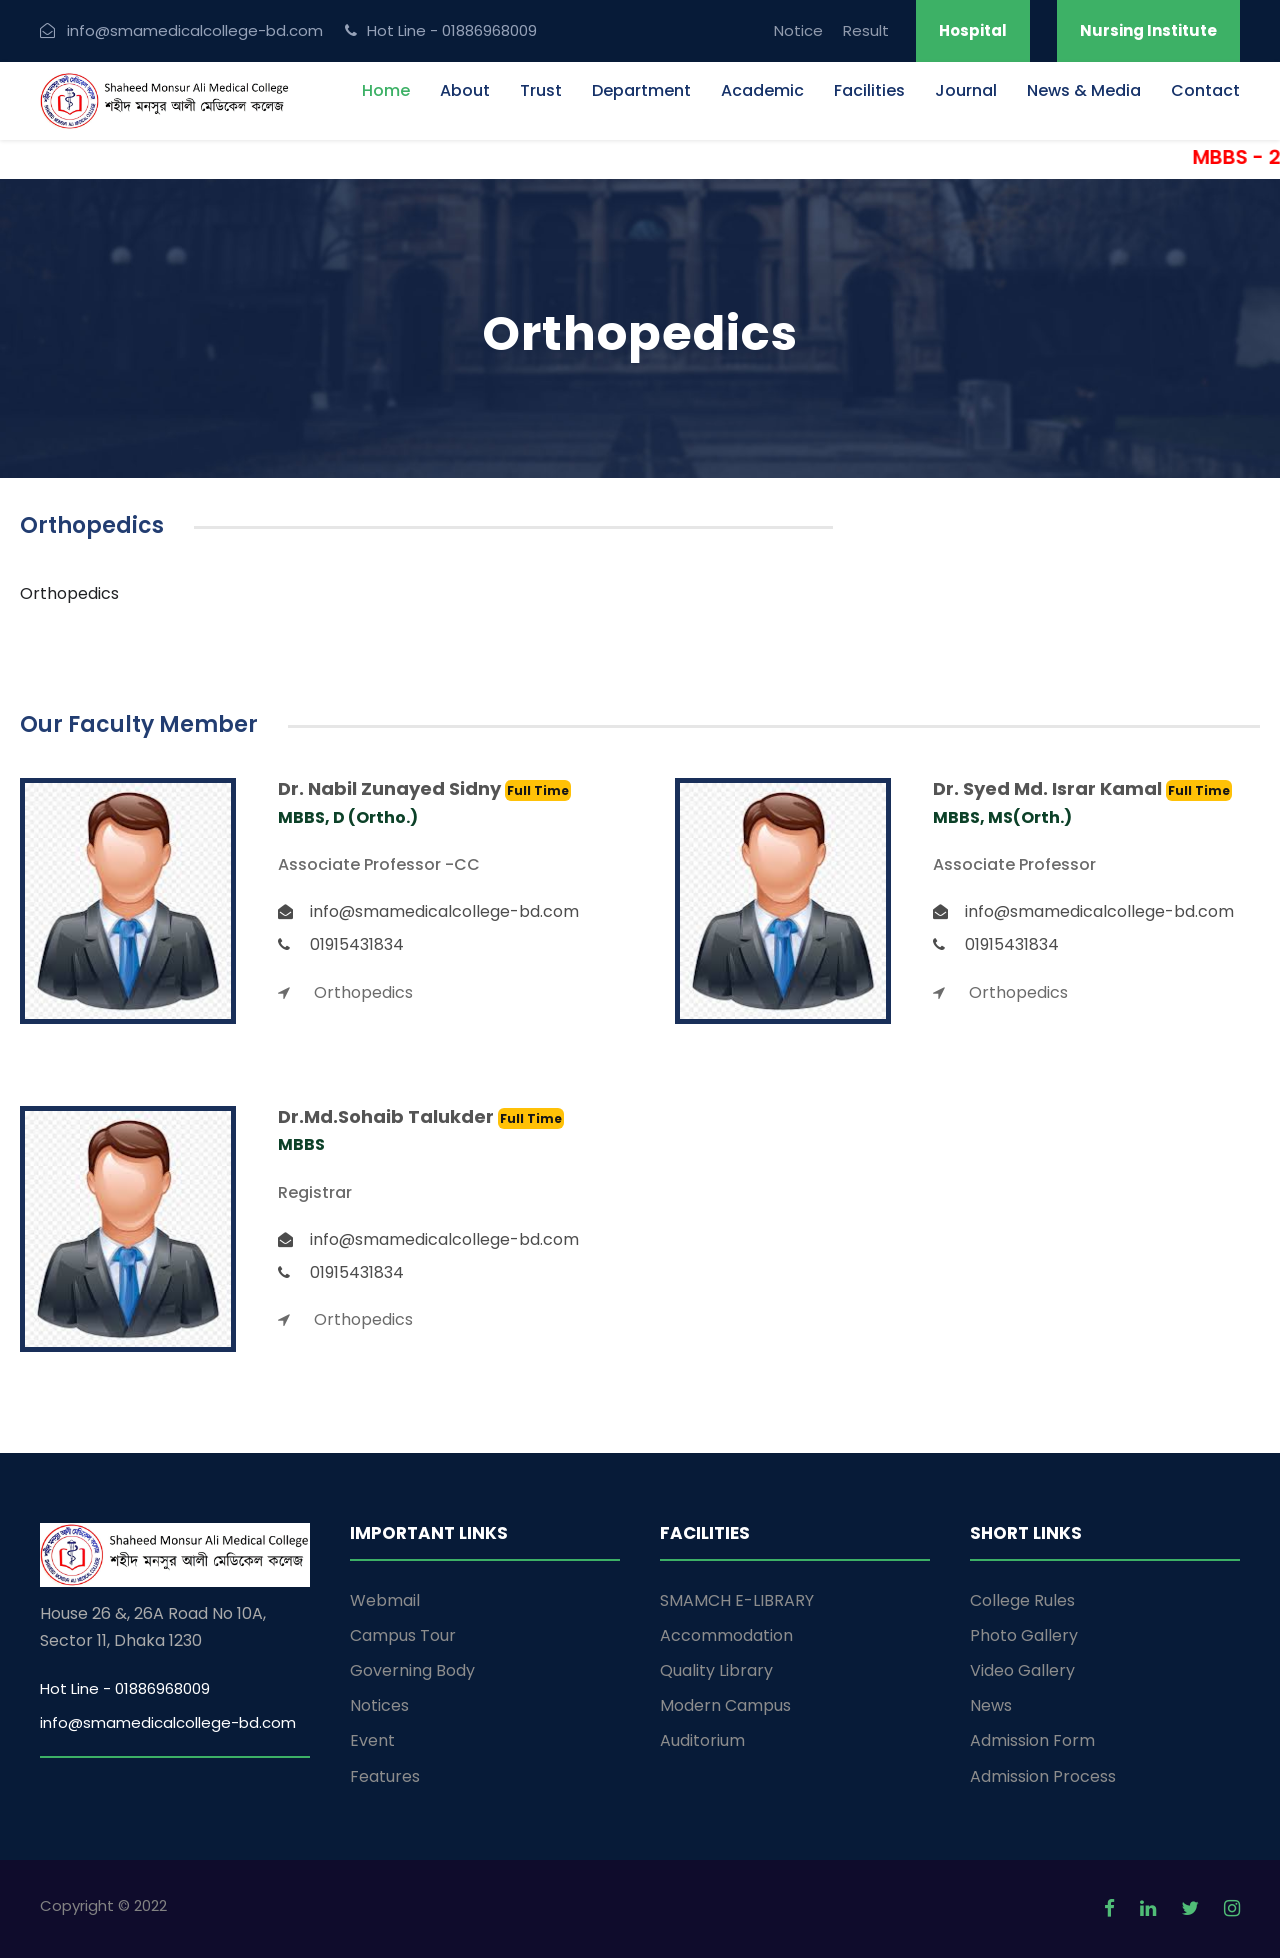  Describe the element at coordinates (641, 90) in the screenshot. I see `Department` at that location.